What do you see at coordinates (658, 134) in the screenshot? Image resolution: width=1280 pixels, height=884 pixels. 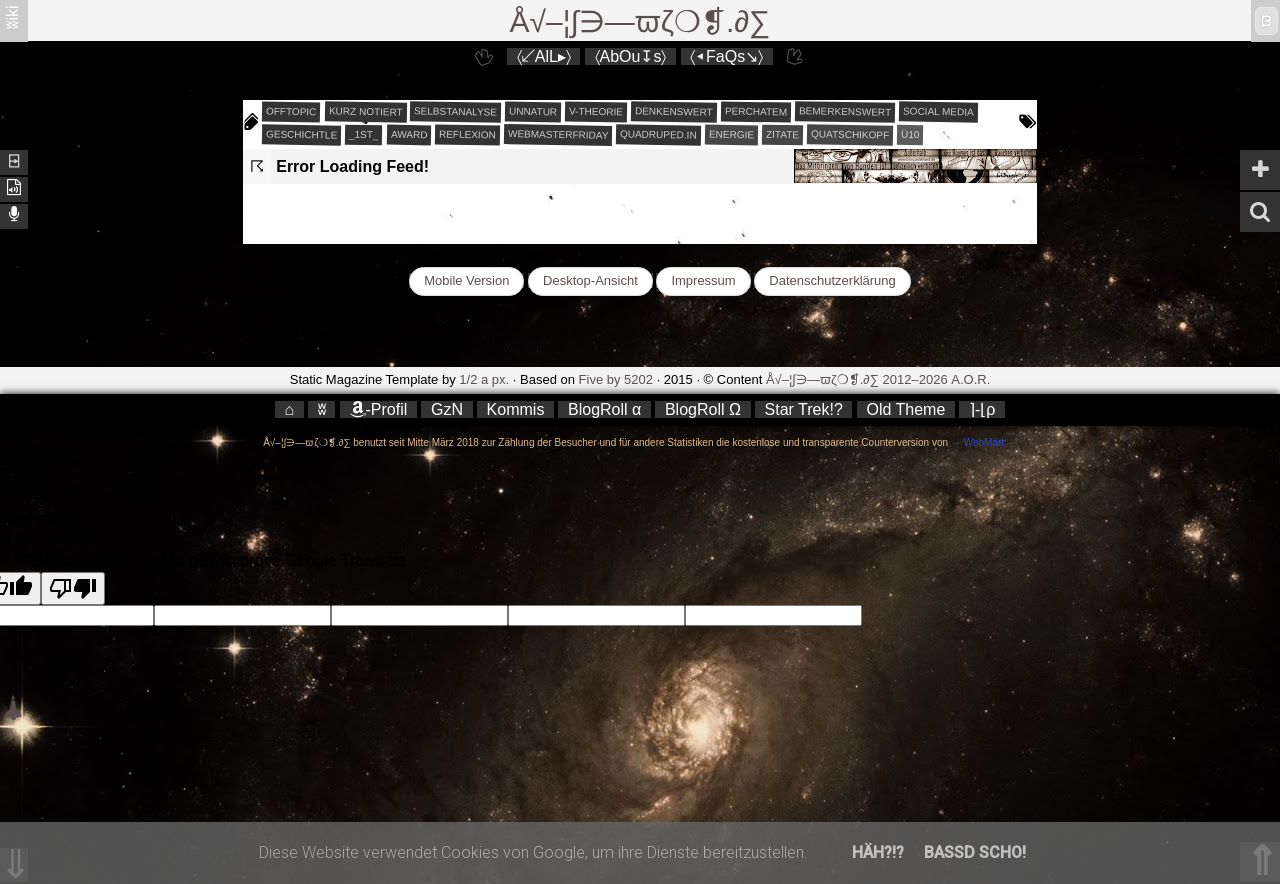 I see `quadruped.in` at bounding box center [658, 134].